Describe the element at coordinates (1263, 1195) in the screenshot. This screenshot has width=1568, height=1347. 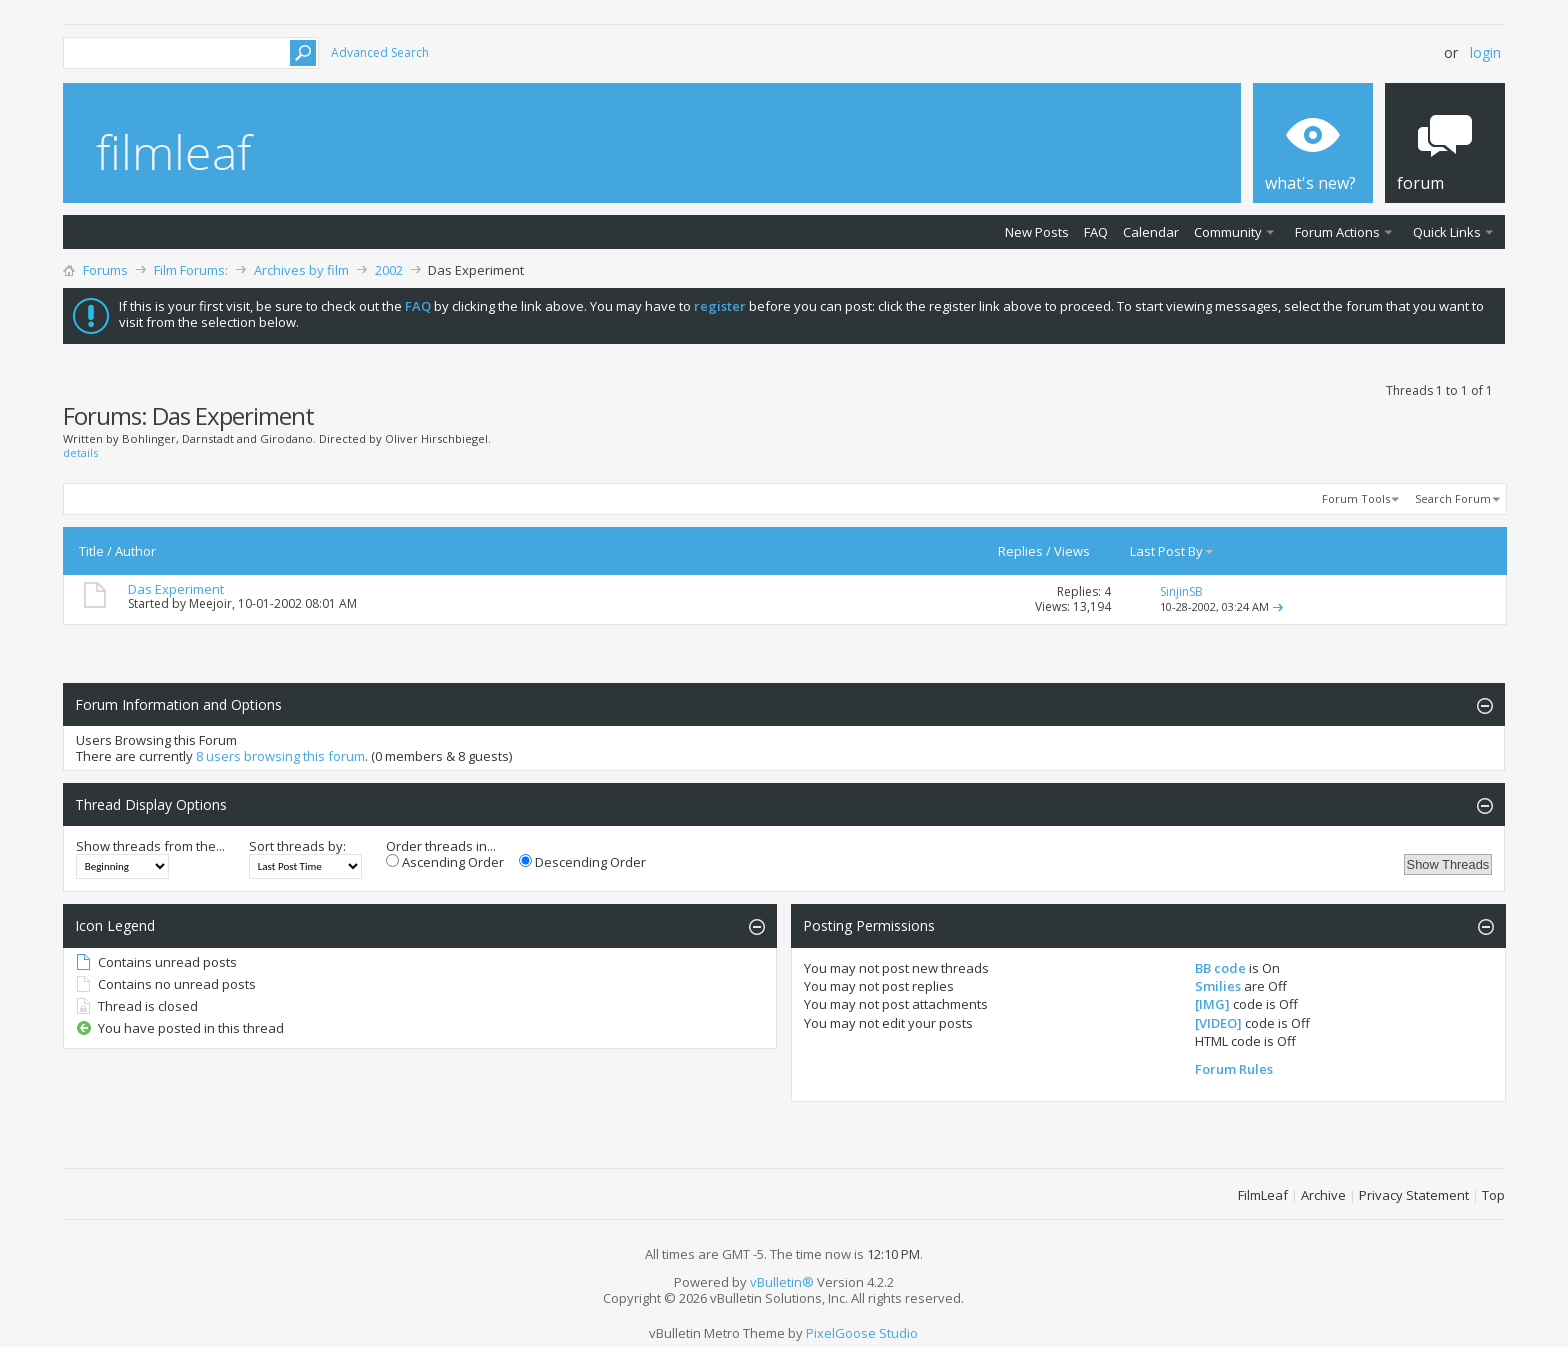
I see `FilmLeaf` at that location.